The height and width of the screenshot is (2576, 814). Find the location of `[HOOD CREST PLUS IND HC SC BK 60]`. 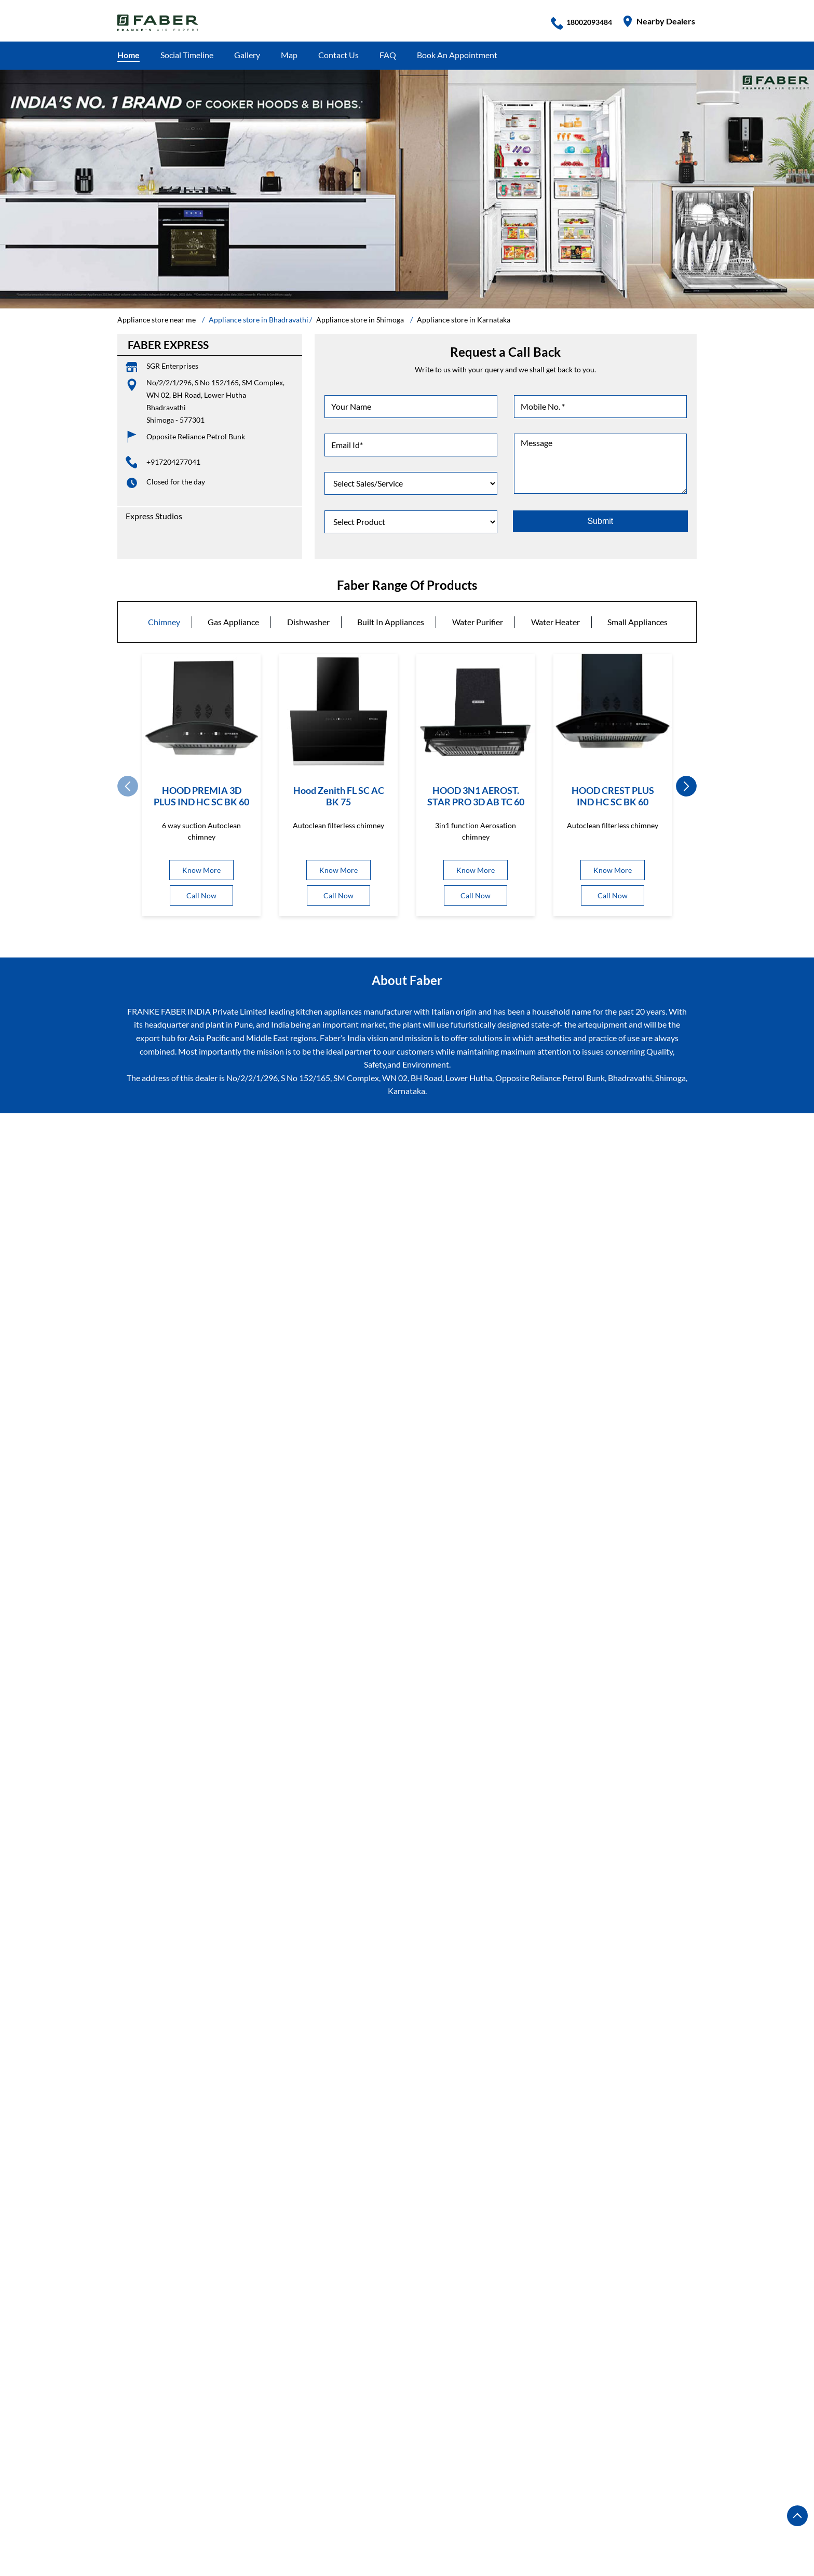

[HOOD CREST PLUS IND HC SC BK 60] is located at coordinates (612, 713).